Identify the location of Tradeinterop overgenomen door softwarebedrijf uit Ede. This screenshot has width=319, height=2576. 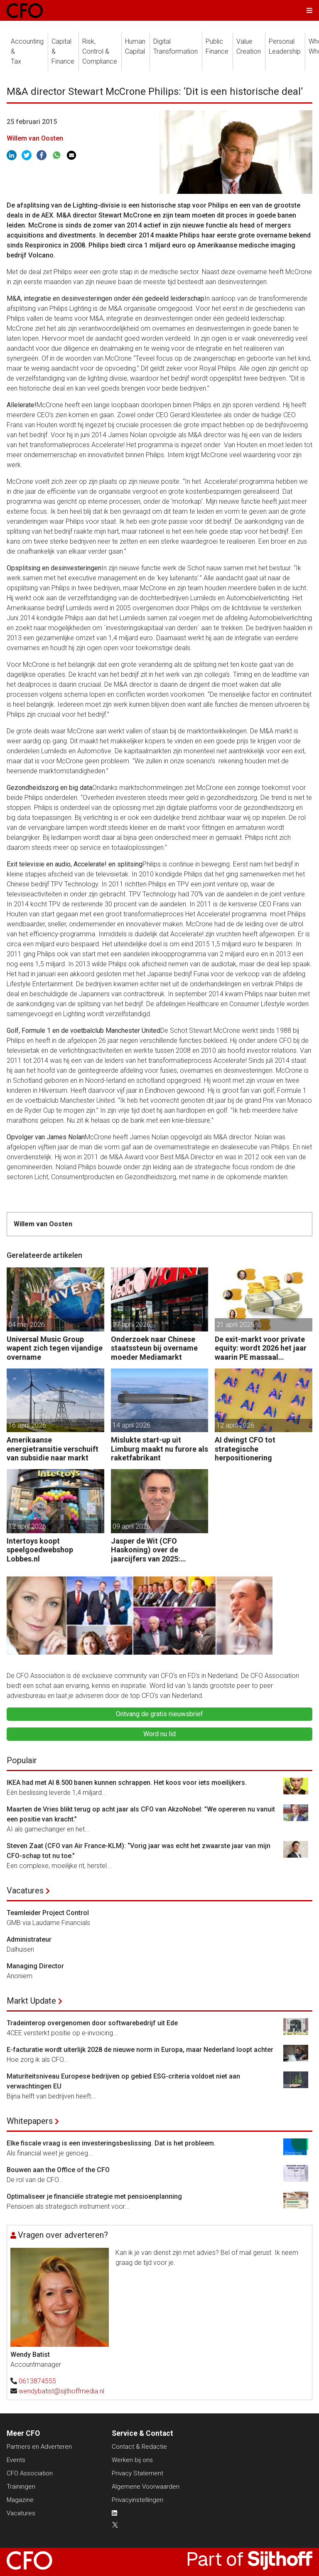
(92, 2023).